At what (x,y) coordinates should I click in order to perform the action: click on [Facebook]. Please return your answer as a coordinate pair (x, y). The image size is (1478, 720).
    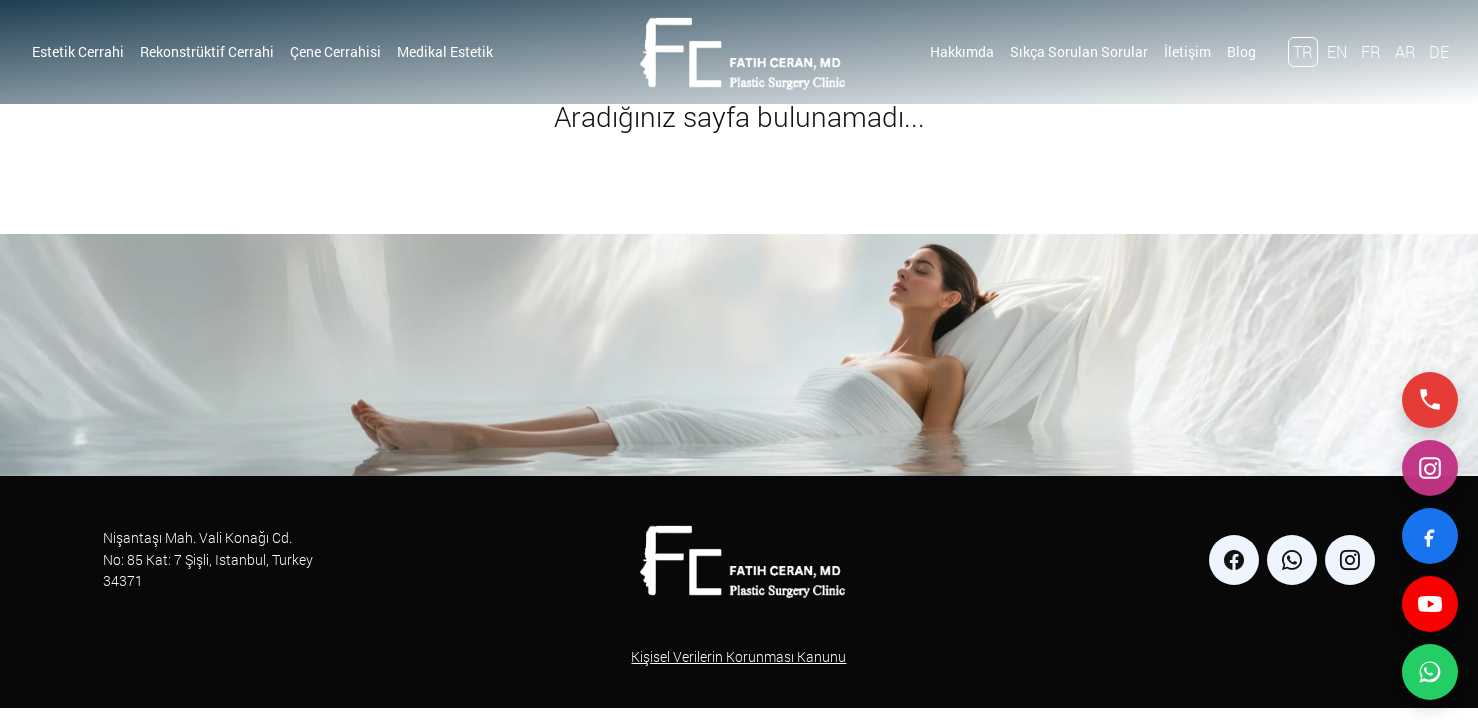
    Looking at the image, I should click on (1430, 536).